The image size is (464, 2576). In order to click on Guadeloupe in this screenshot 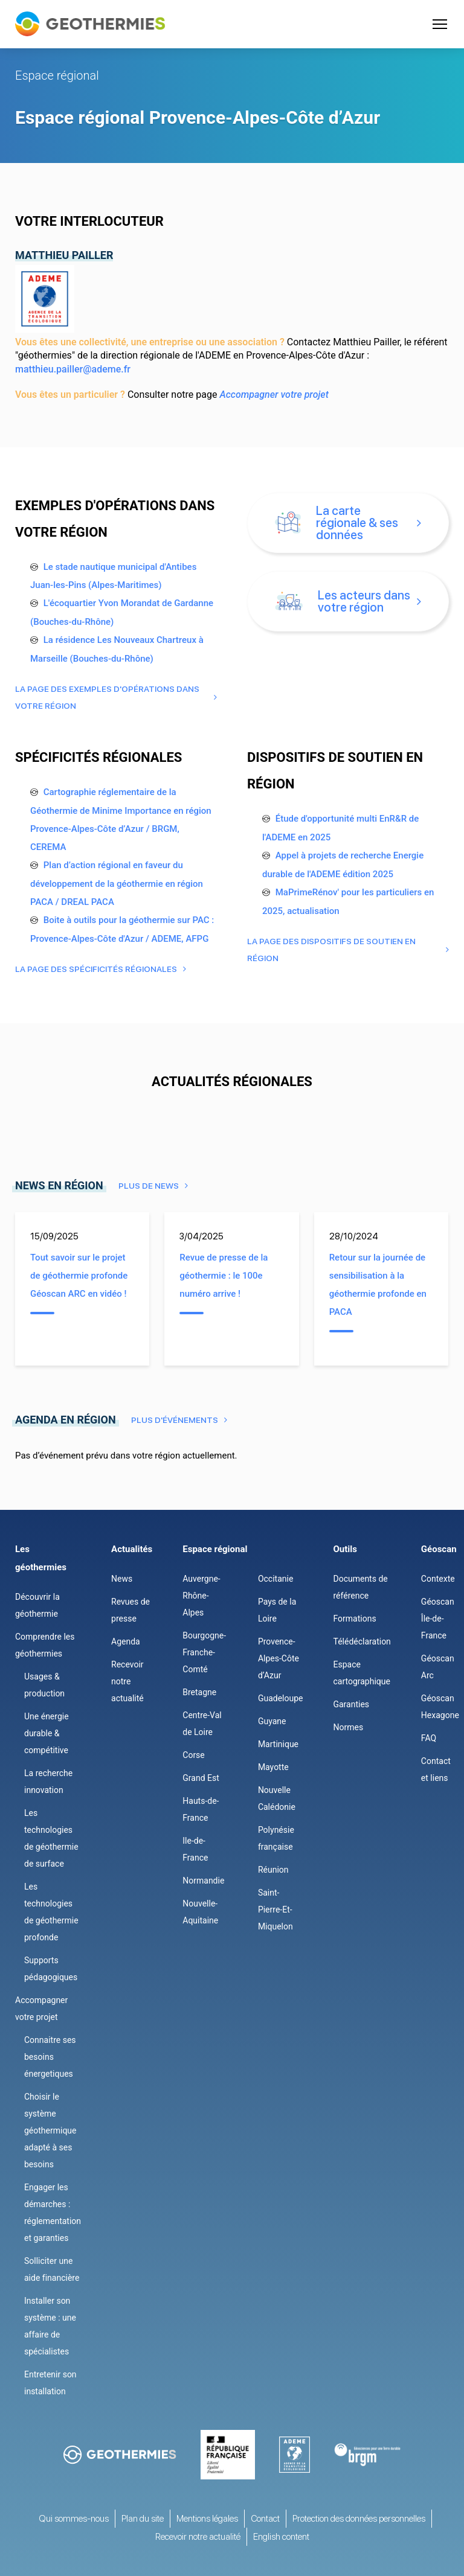, I will do `click(280, 1698)`.